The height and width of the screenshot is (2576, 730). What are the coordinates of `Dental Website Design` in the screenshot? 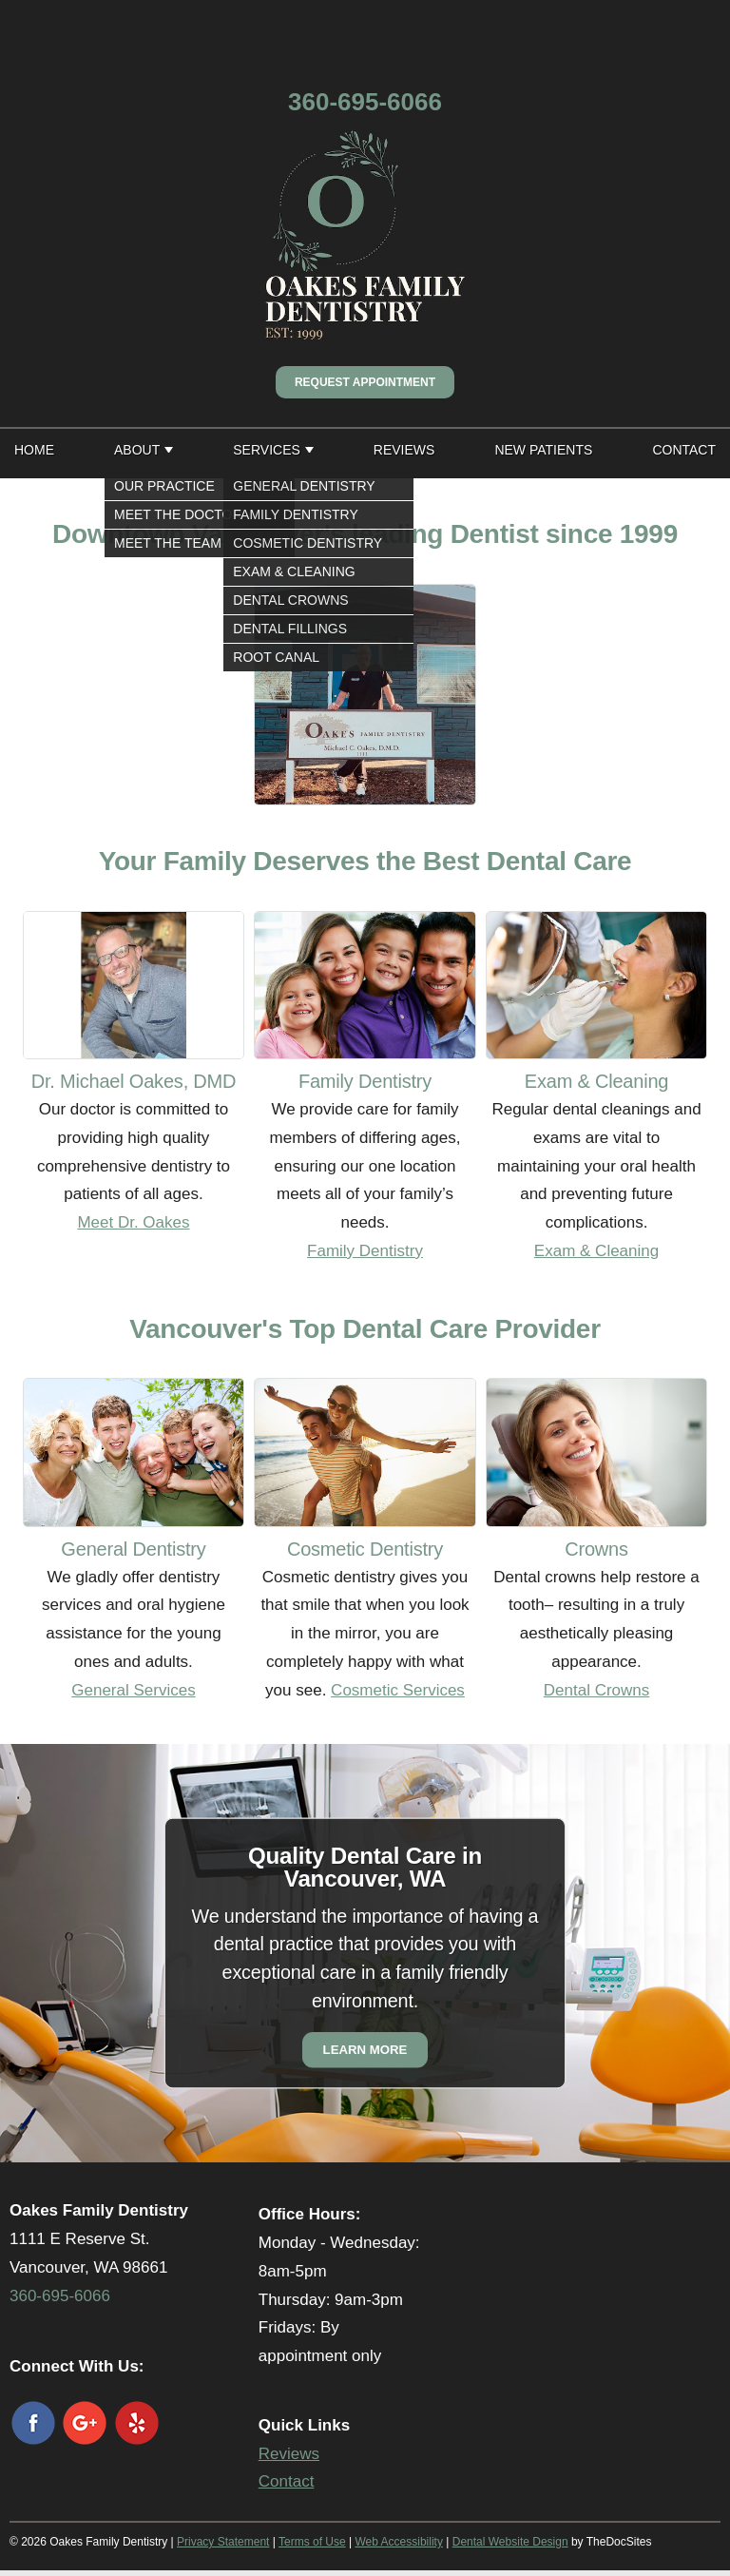 It's located at (510, 2541).